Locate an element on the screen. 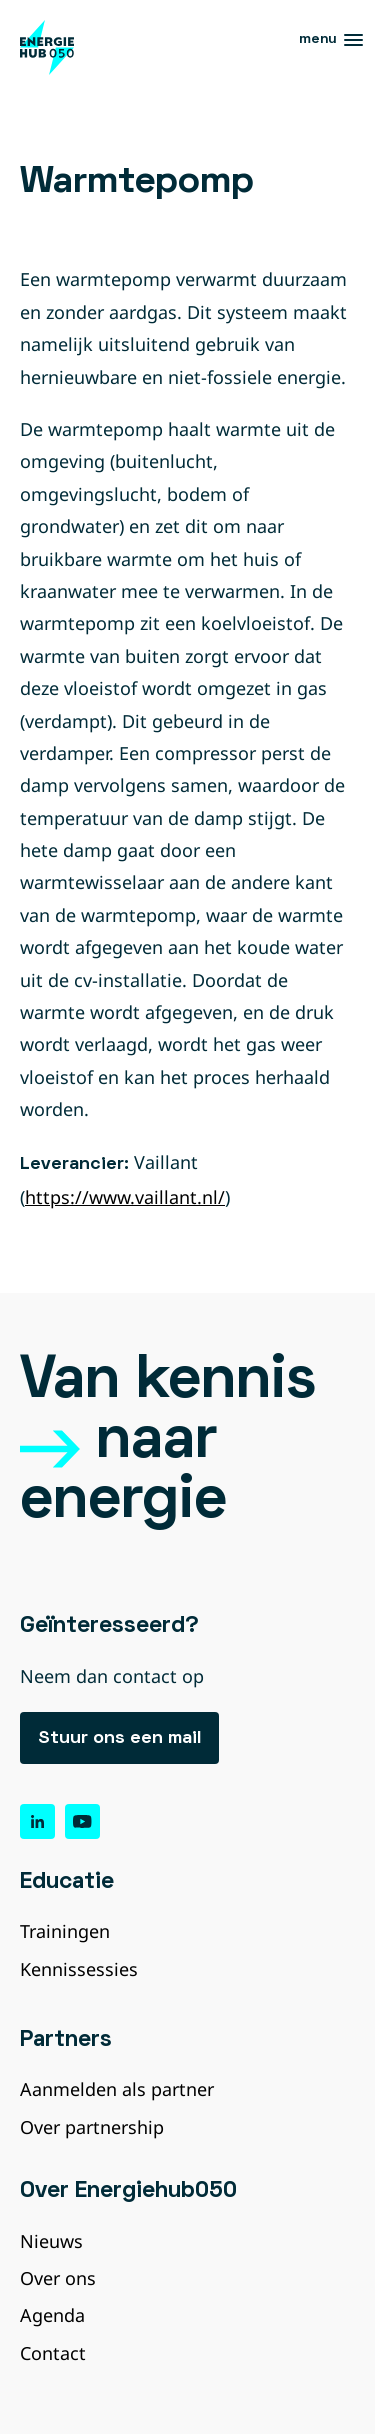  https://www.vaillant.nl/ is located at coordinates (125, 1197).